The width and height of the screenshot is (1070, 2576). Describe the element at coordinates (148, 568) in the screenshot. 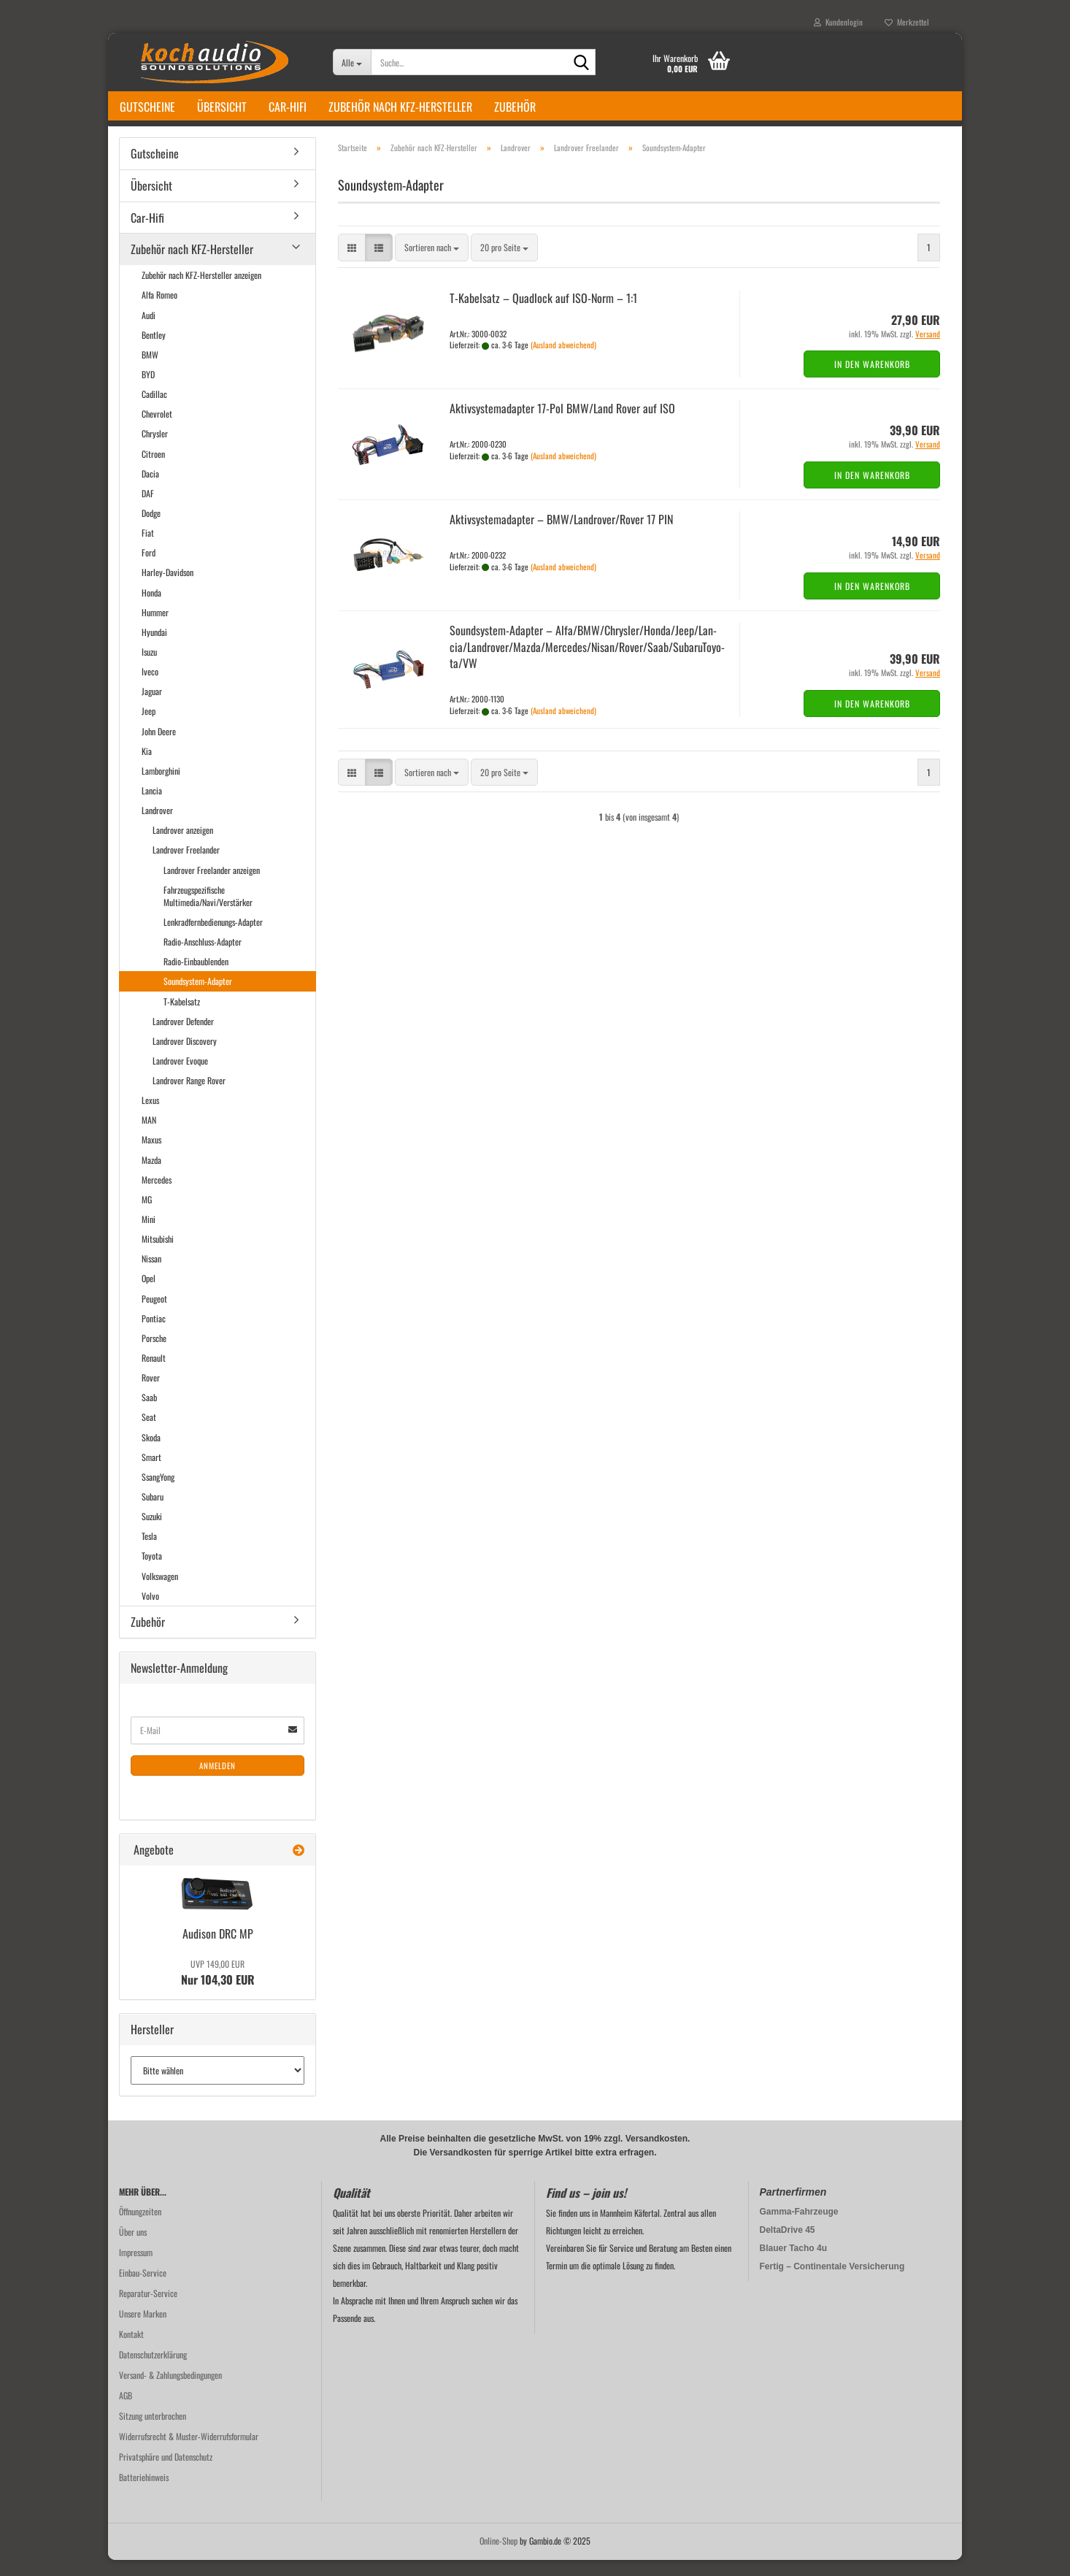

I see `Ford` at that location.